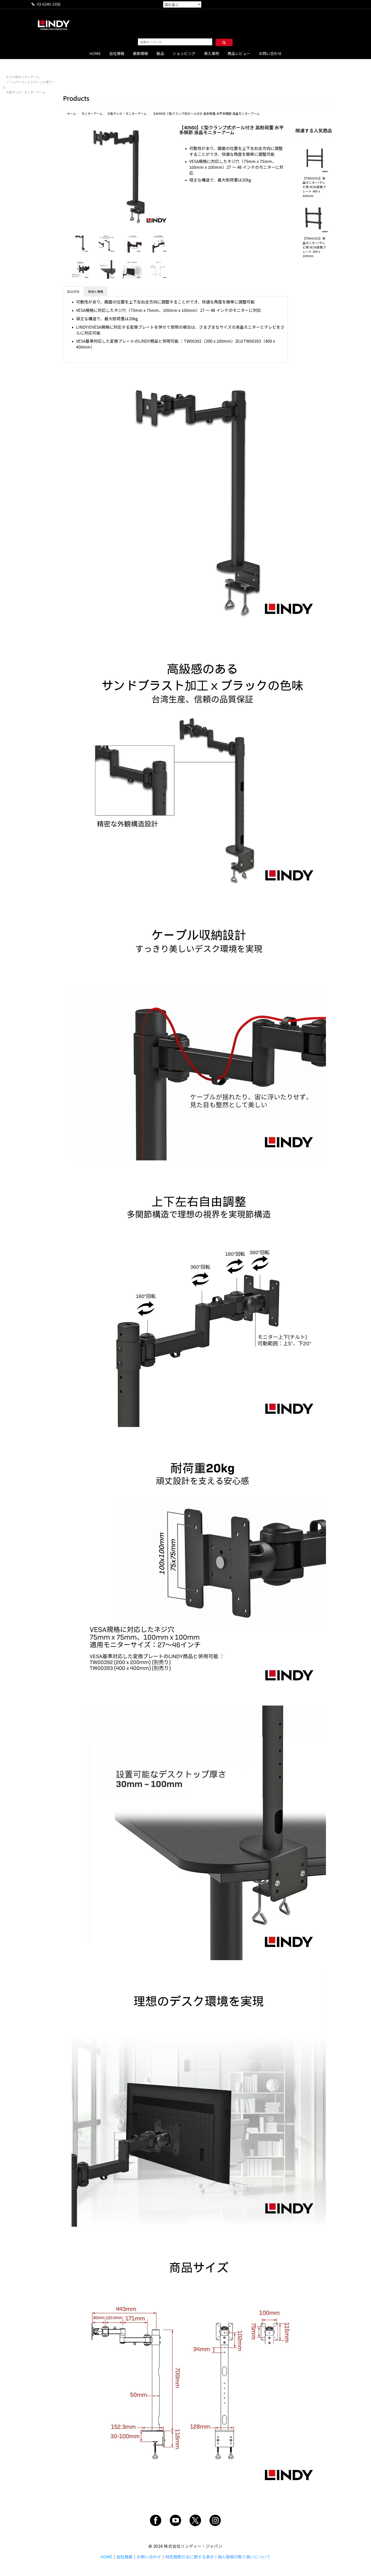 Image resolution: width=371 pixels, height=2576 pixels. Describe the element at coordinates (95, 291) in the screenshot. I see `技術と規格 [tab]` at that location.